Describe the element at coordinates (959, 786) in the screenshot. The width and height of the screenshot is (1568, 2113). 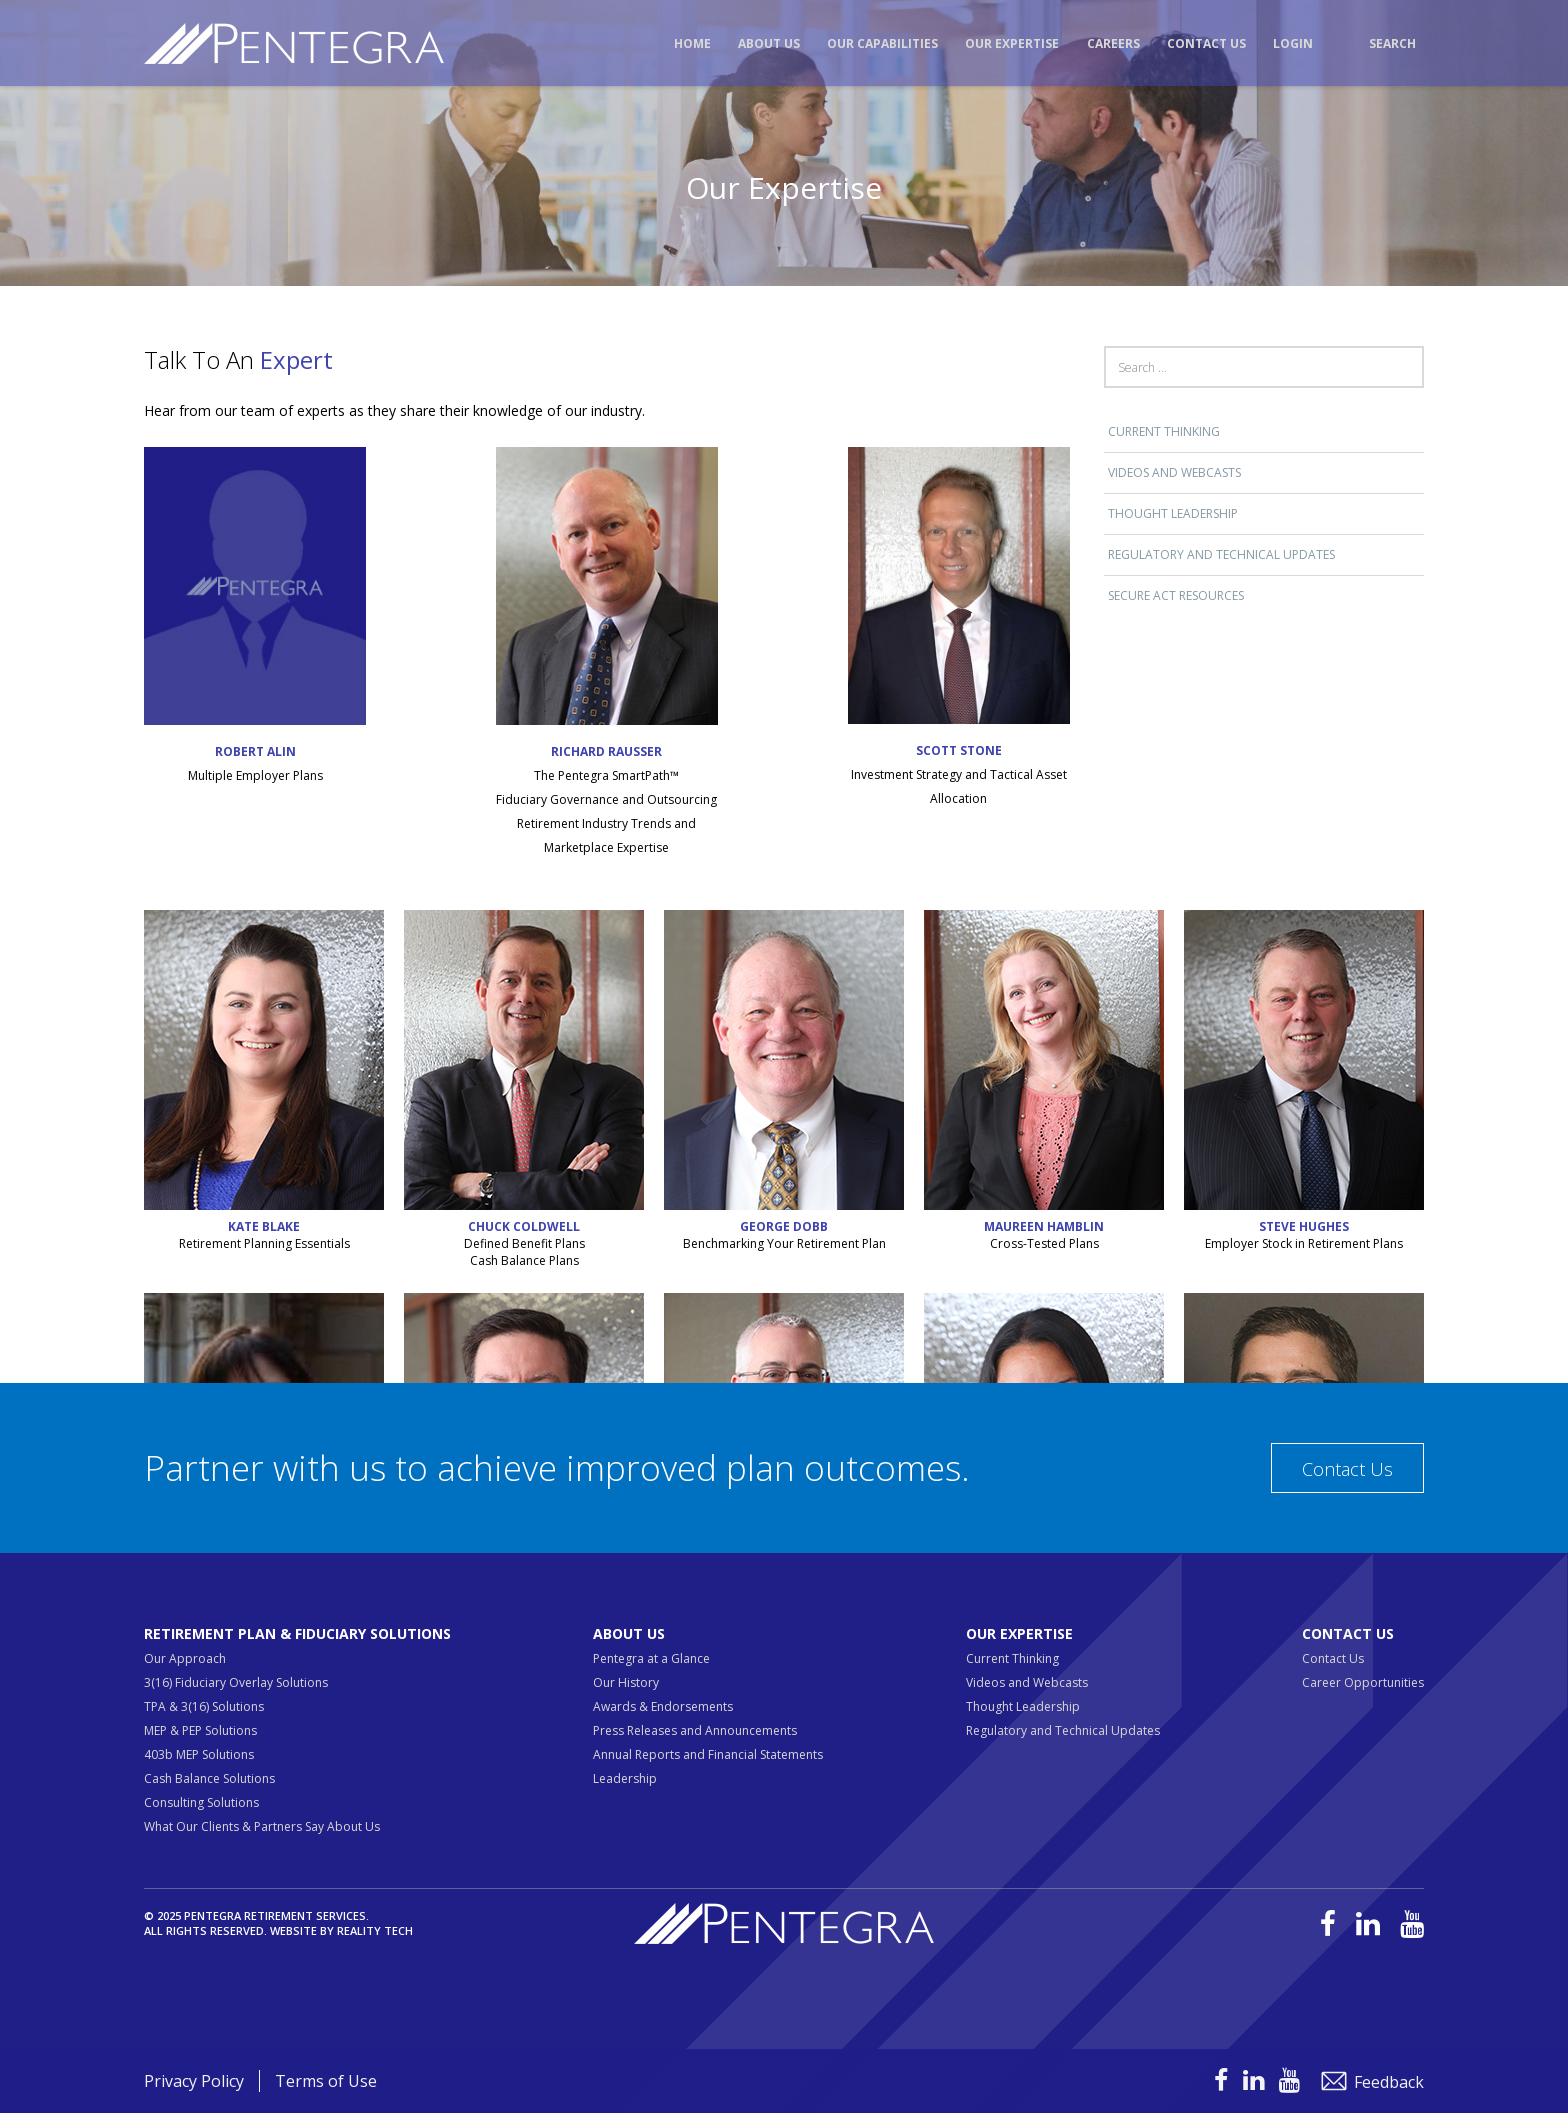
I see `Investment Strategy and Tactical Asset Allocation` at that location.